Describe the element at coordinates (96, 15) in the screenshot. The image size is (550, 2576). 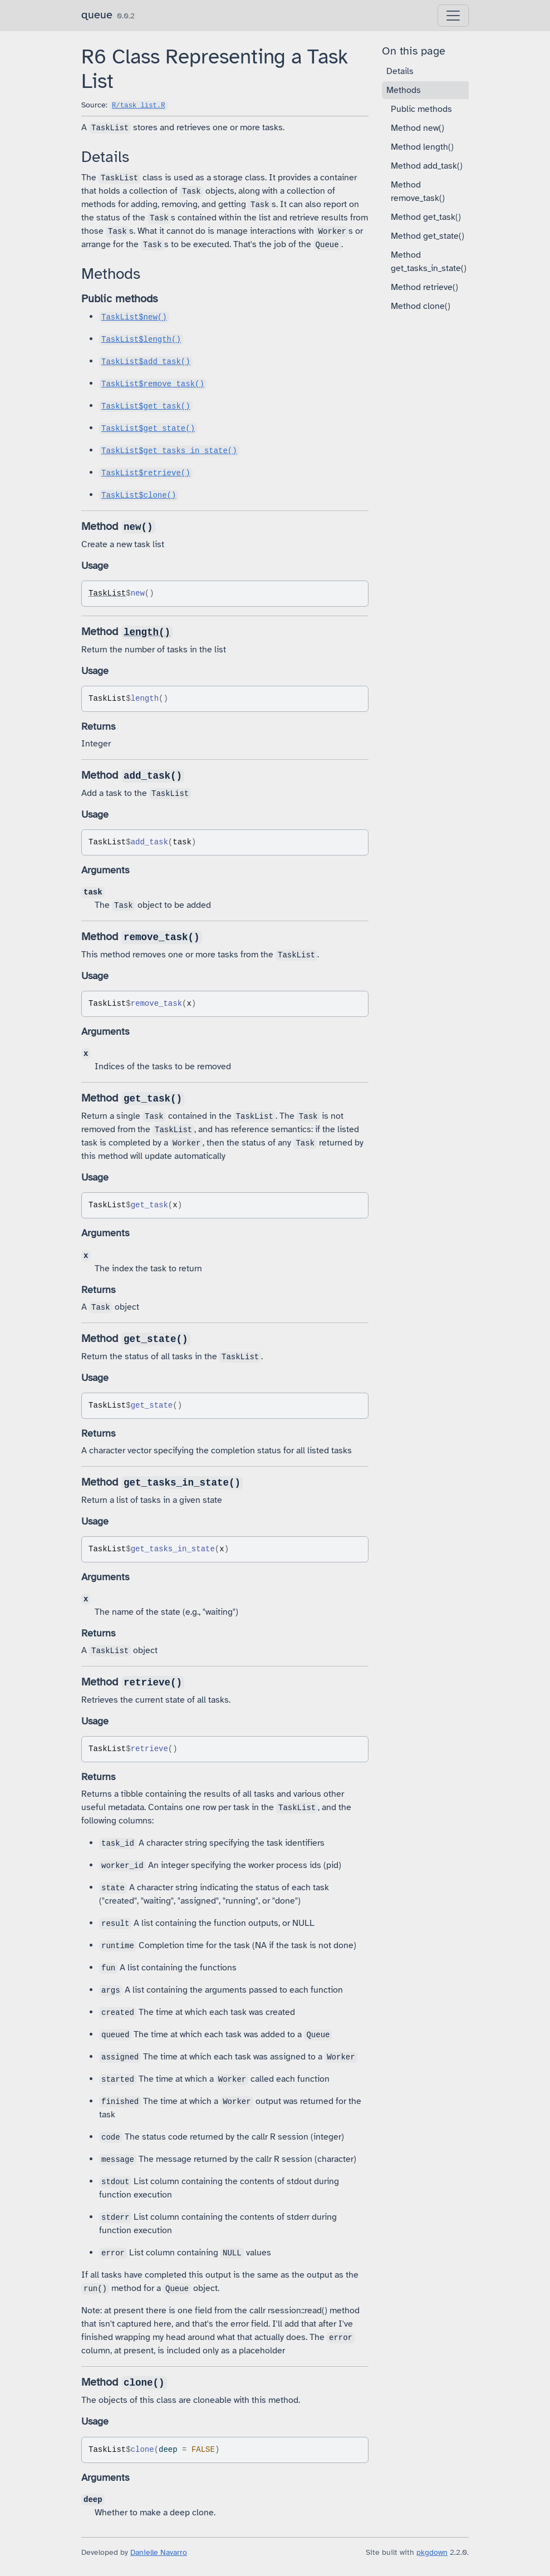
I see `queue` at that location.